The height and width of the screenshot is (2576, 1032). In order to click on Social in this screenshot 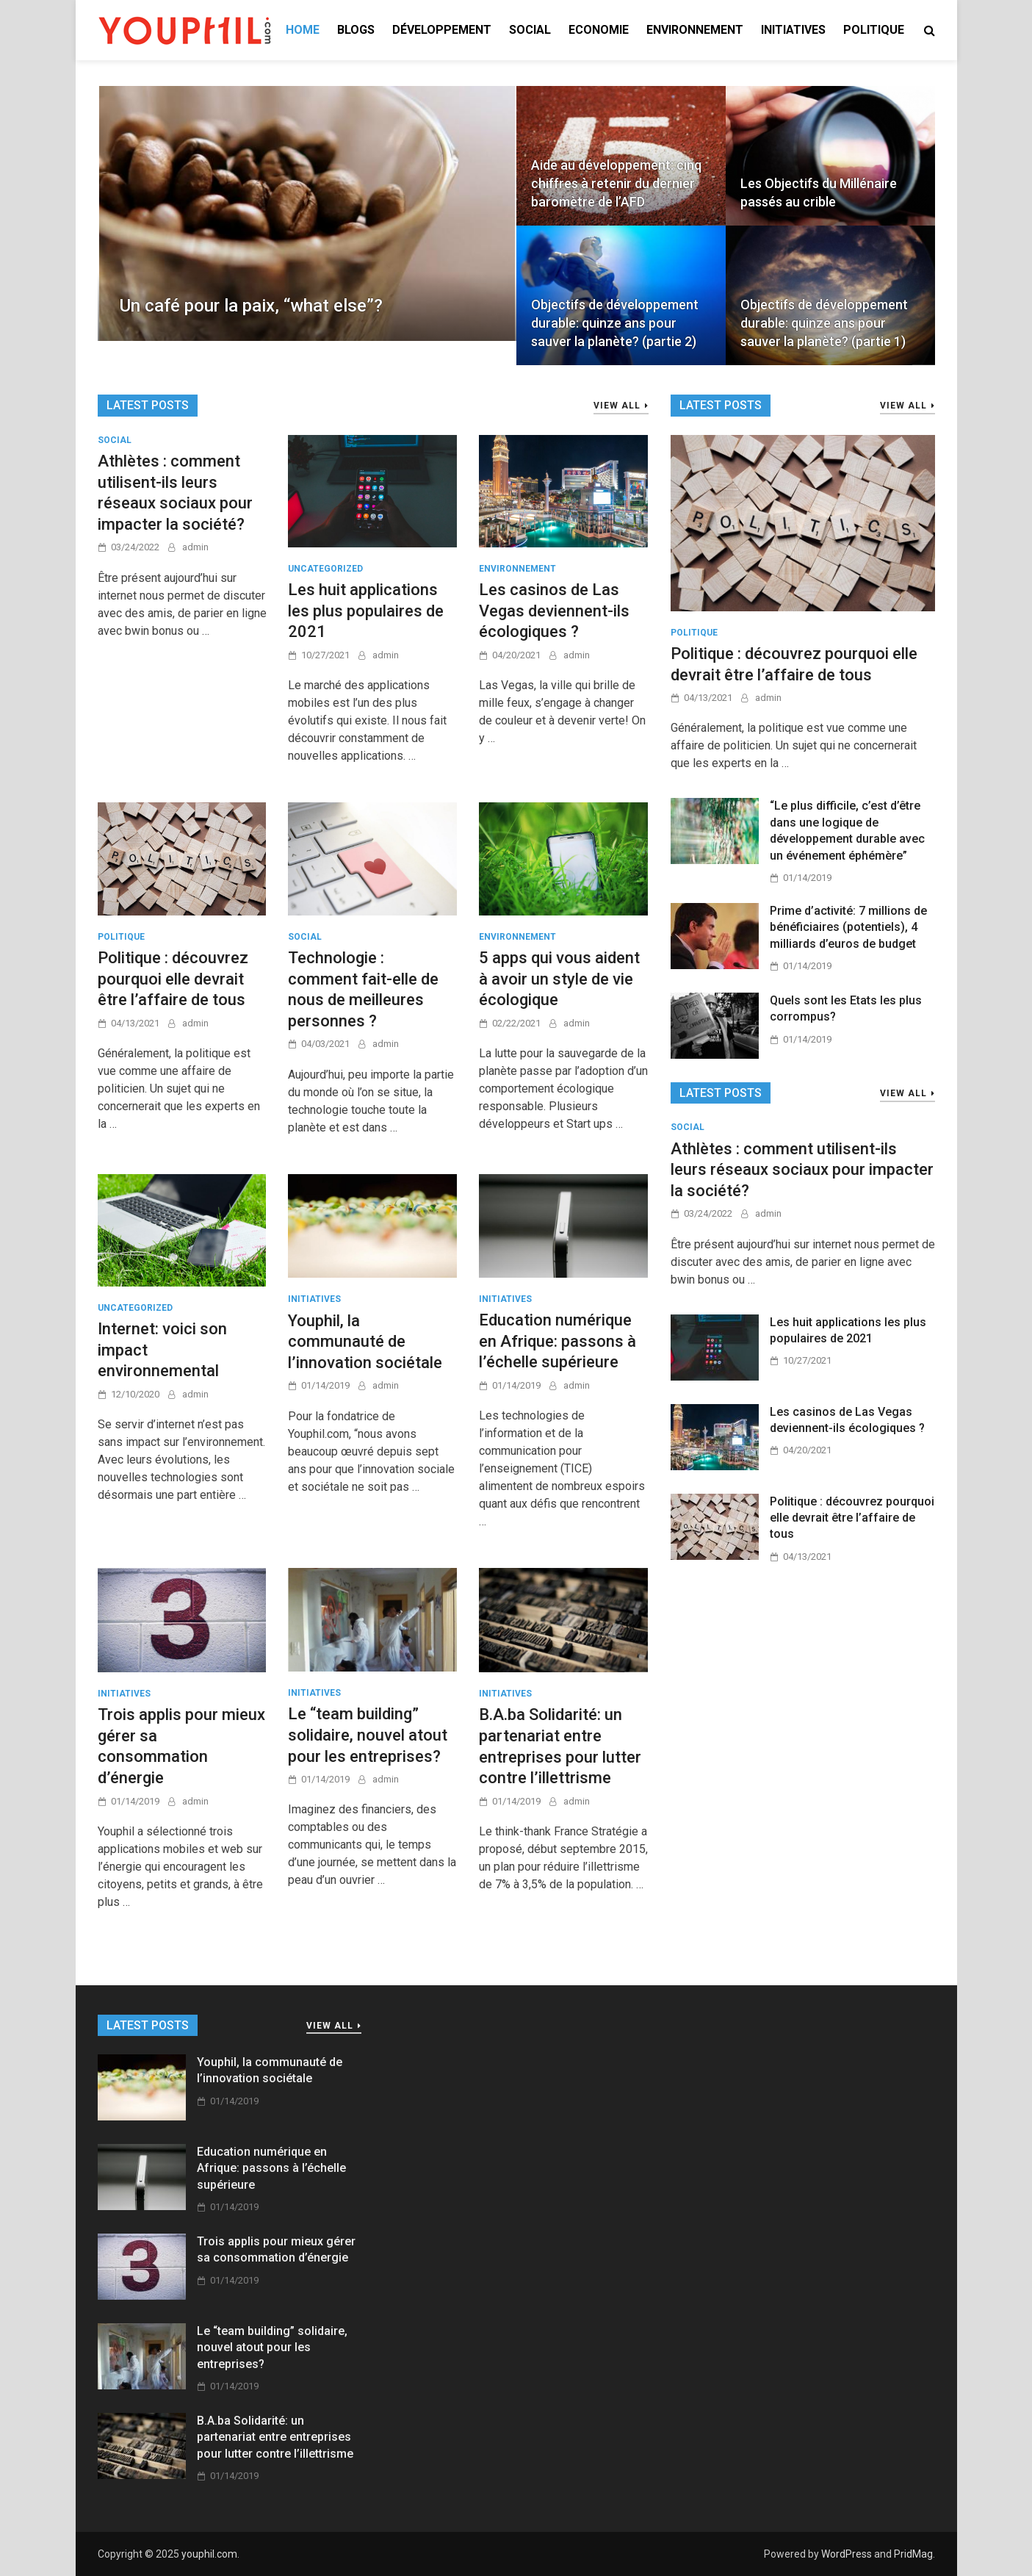, I will do `click(114, 440)`.